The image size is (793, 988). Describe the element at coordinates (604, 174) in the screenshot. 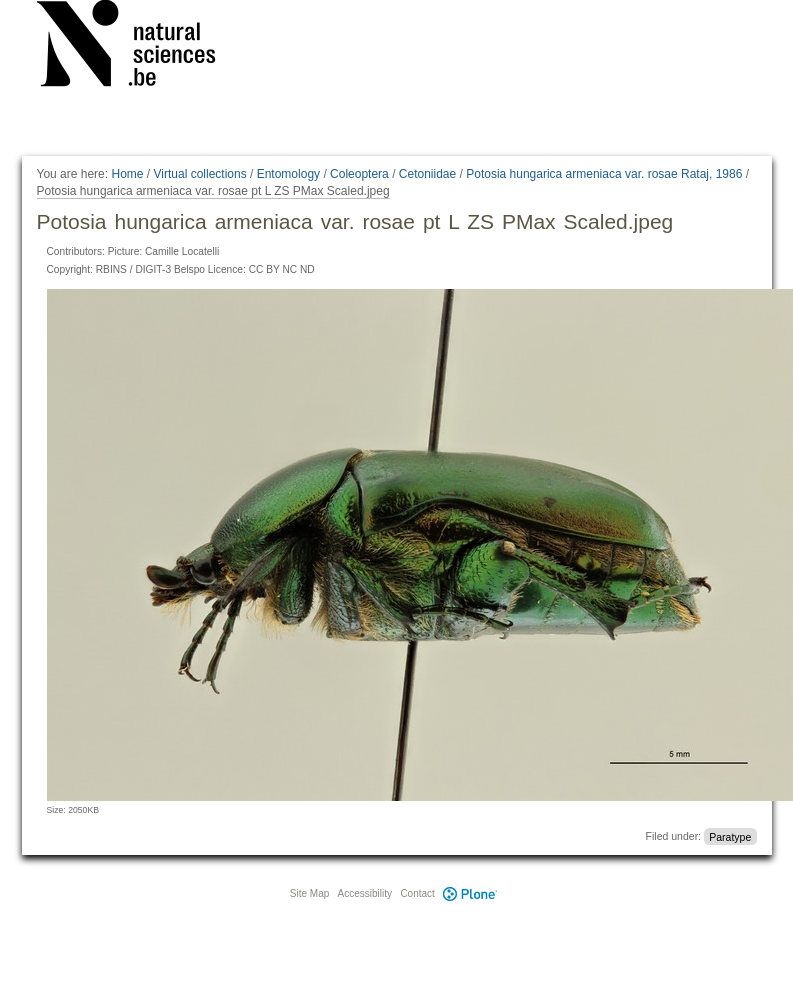

I see `Potosia hungarica armeniaca var. rosae Rataj, 1986` at that location.